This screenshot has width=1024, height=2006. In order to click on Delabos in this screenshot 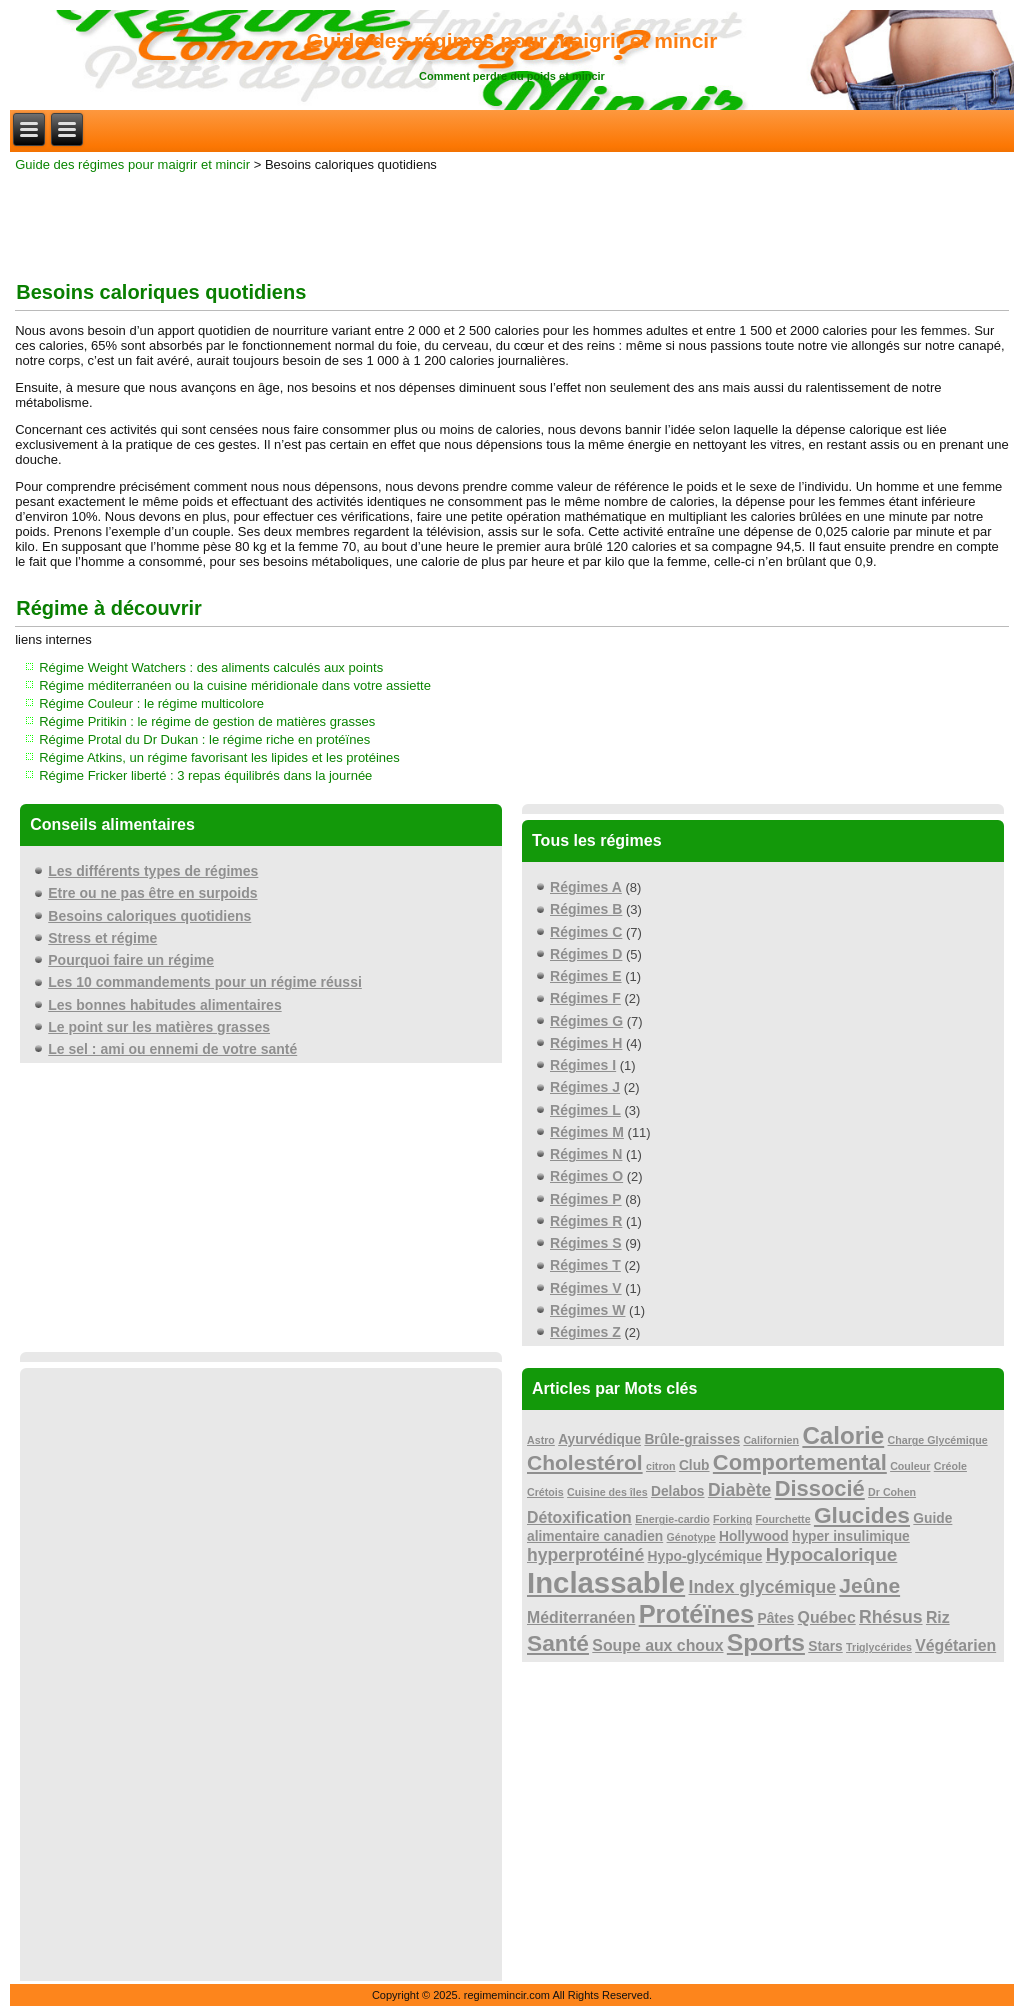, I will do `click(678, 1491)`.